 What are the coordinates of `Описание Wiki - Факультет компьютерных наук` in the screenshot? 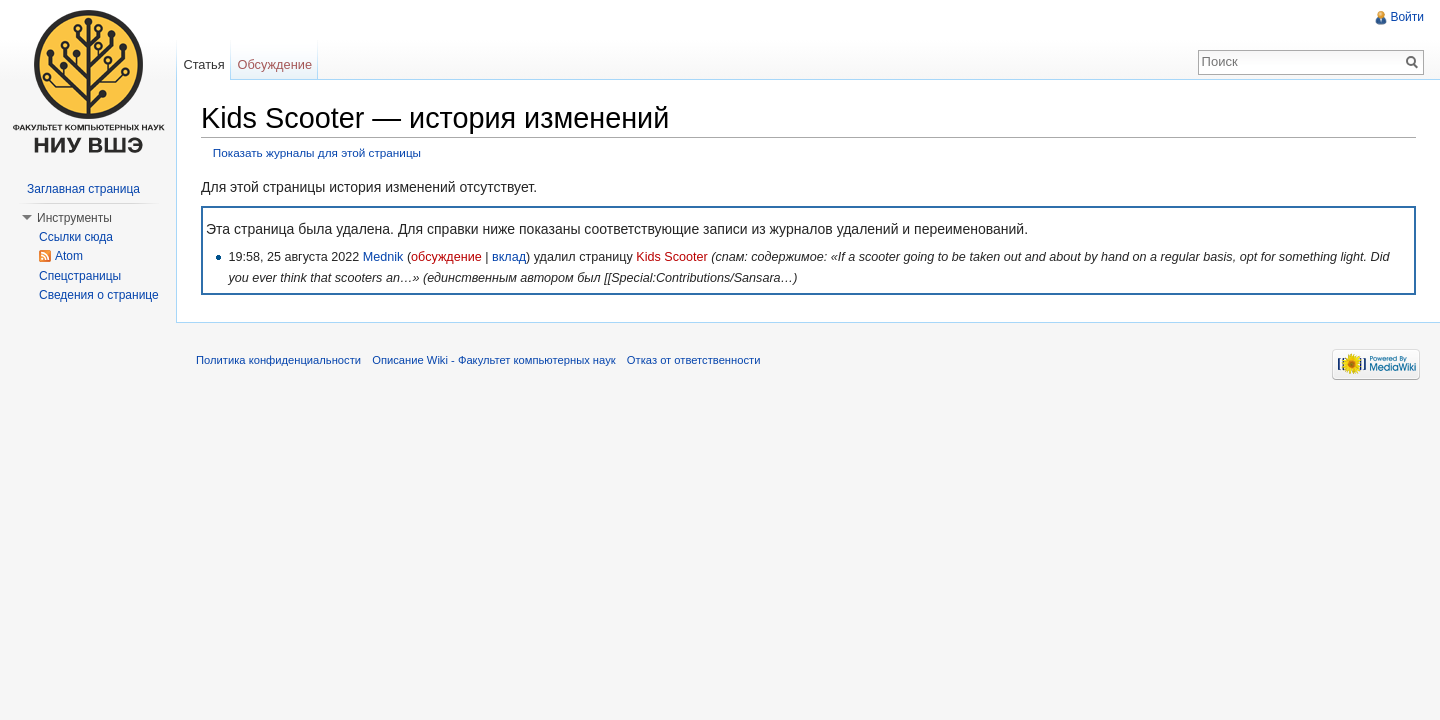 It's located at (493, 360).